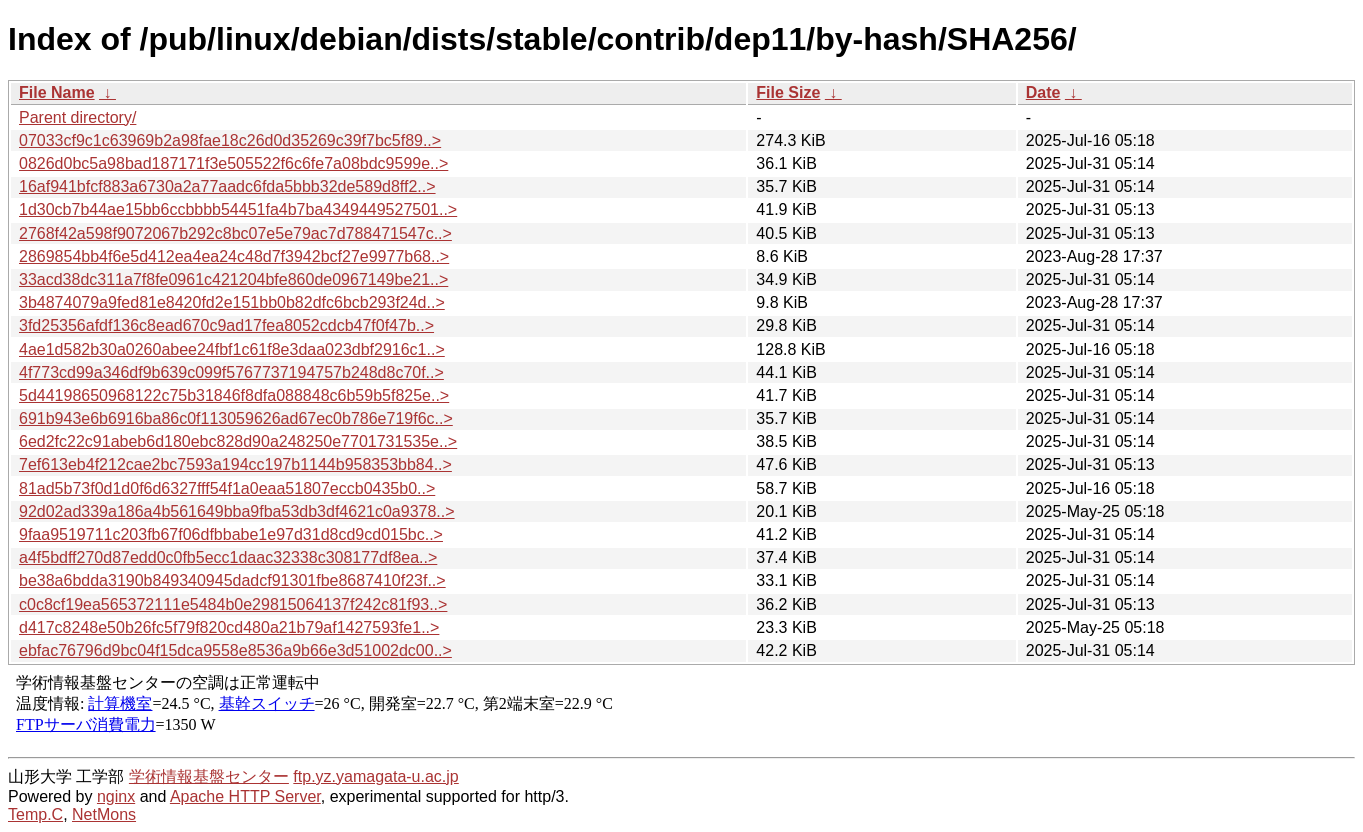  What do you see at coordinates (227, 186) in the screenshot?
I see `16af941bfcf883a6730a2a77aadc6fda5bbb32de589d8ff2..>` at bounding box center [227, 186].